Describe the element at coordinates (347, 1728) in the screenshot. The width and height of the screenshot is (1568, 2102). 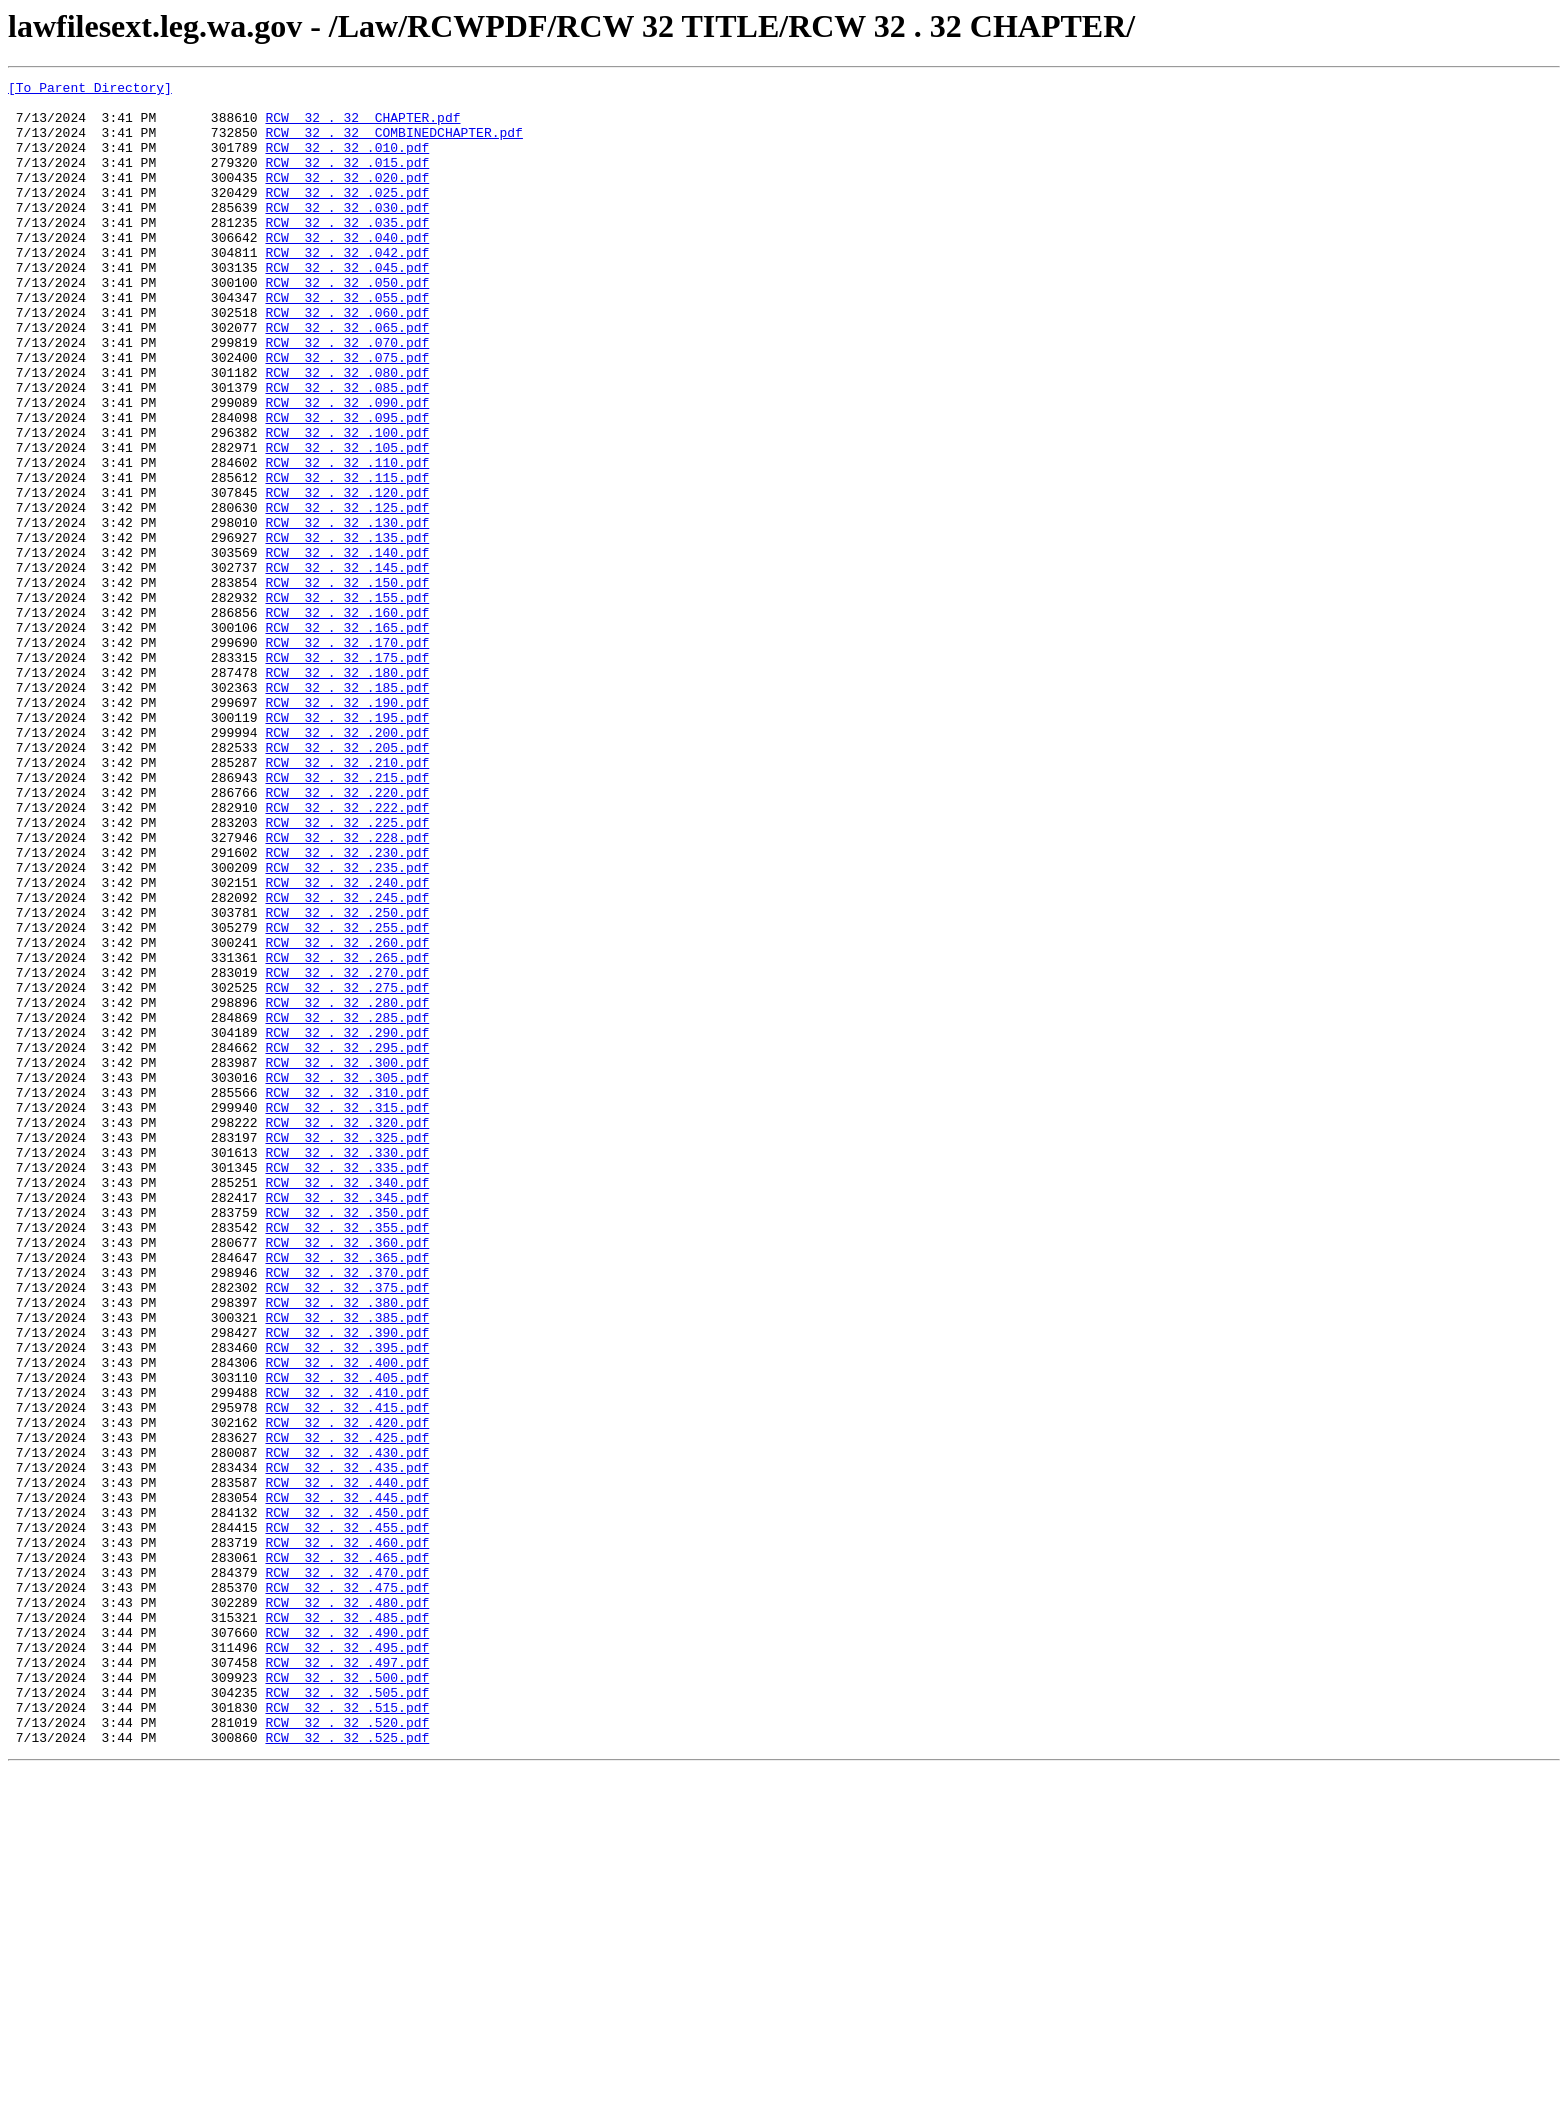
I see `RCW 32 . 32 .430.pdf` at that location.